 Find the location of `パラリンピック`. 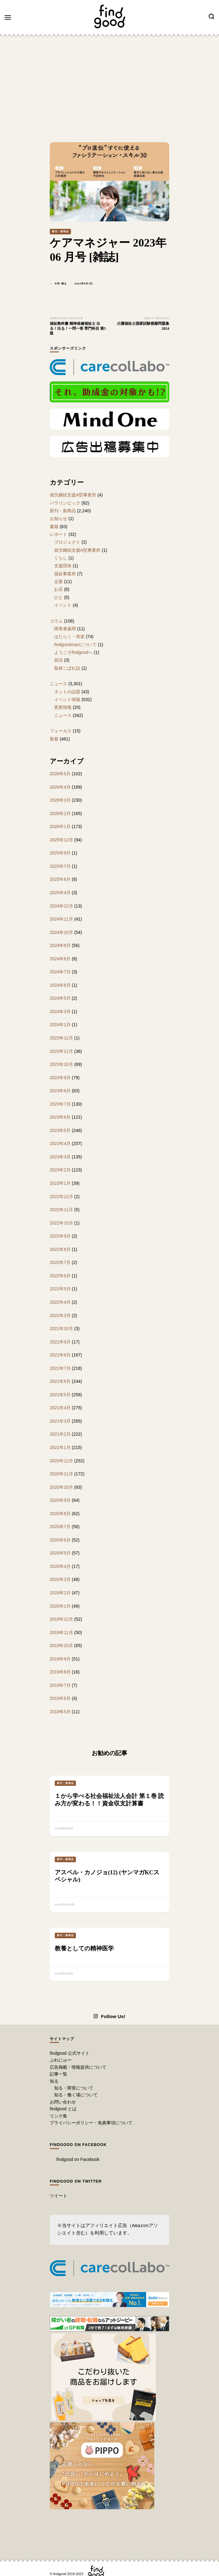

パラリンピック is located at coordinates (65, 502).